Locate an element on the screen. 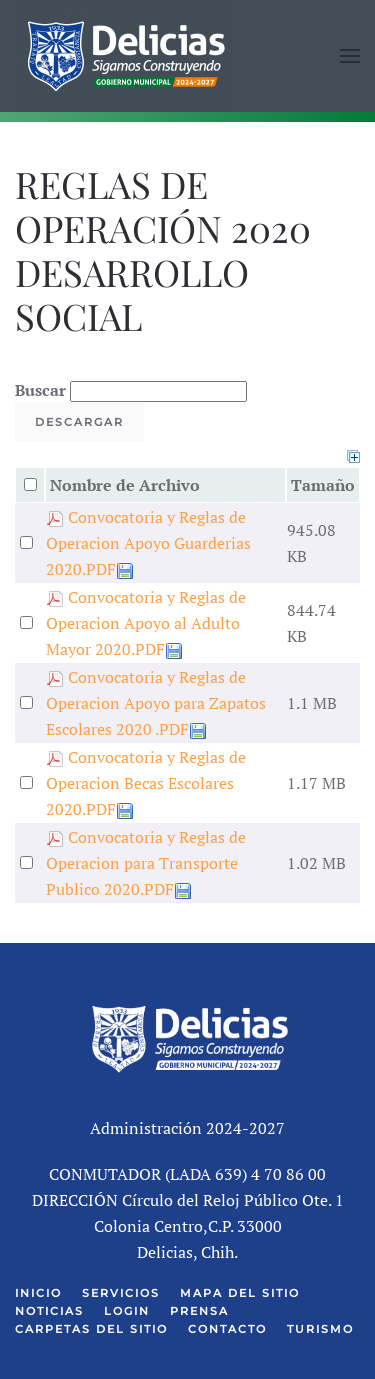 The width and height of the screenshot is (375, 1379). Convocatoria y Reglas de Operacion Apoyo al Adulto Mayor 2020.PDF is located at coordinates (146, 623).